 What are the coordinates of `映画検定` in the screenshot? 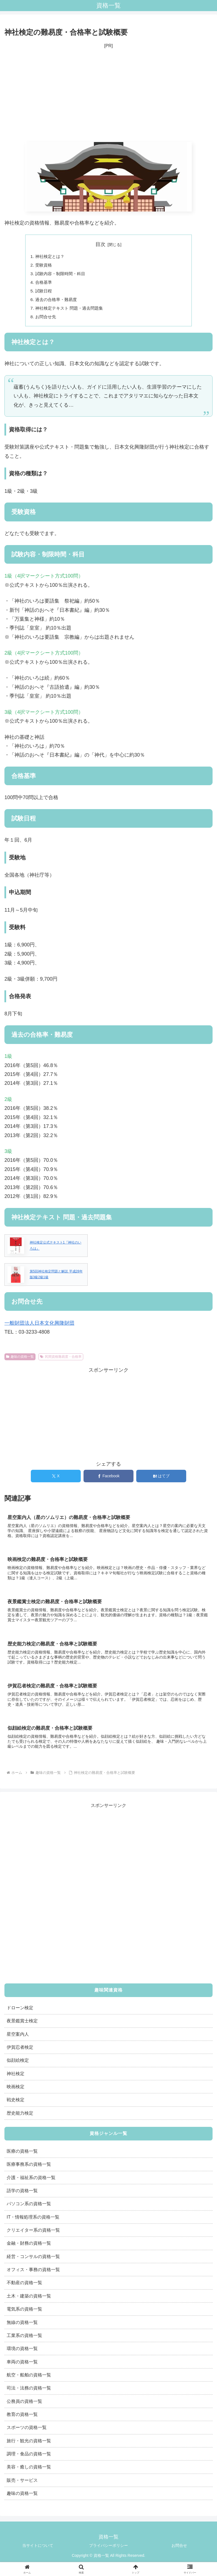 It's located at (15, 2091).